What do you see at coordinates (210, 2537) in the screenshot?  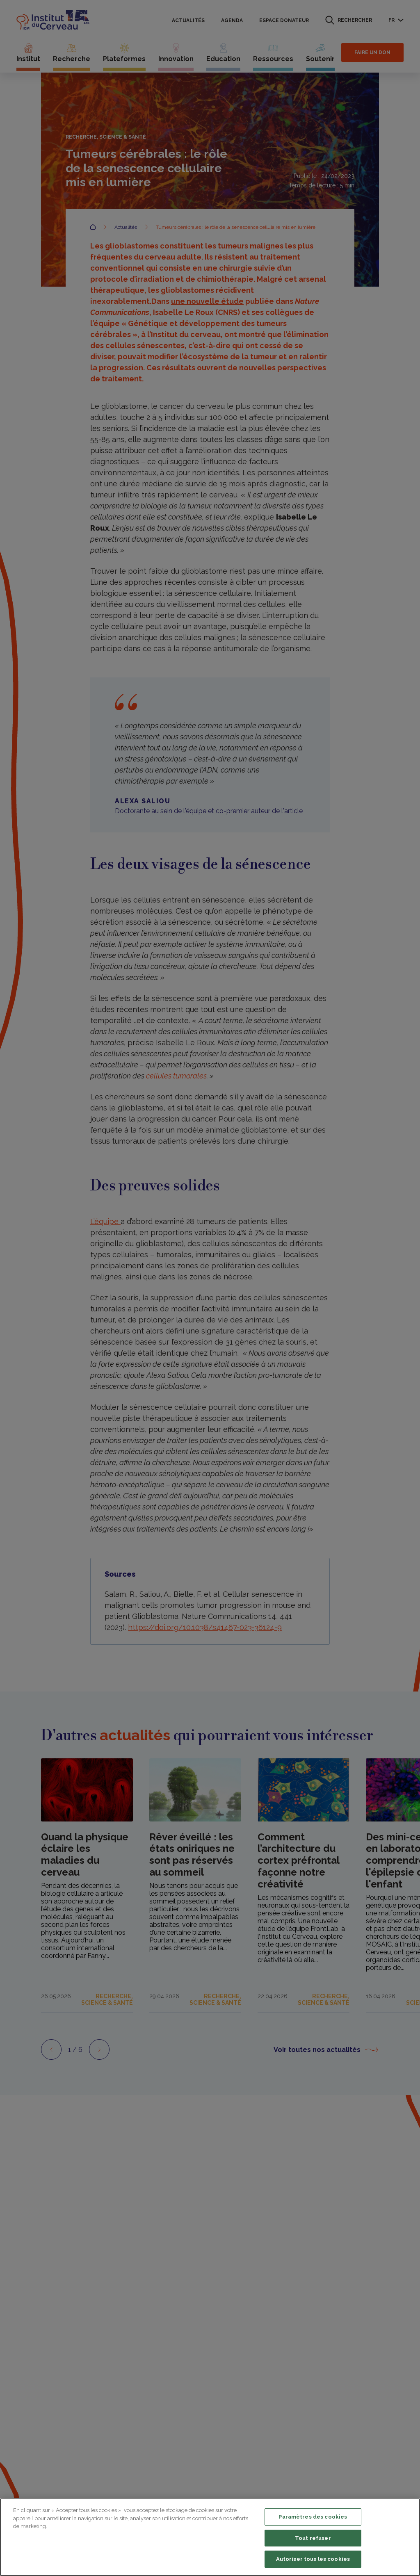 I see `[region]` at bounding box center [210, 2537].